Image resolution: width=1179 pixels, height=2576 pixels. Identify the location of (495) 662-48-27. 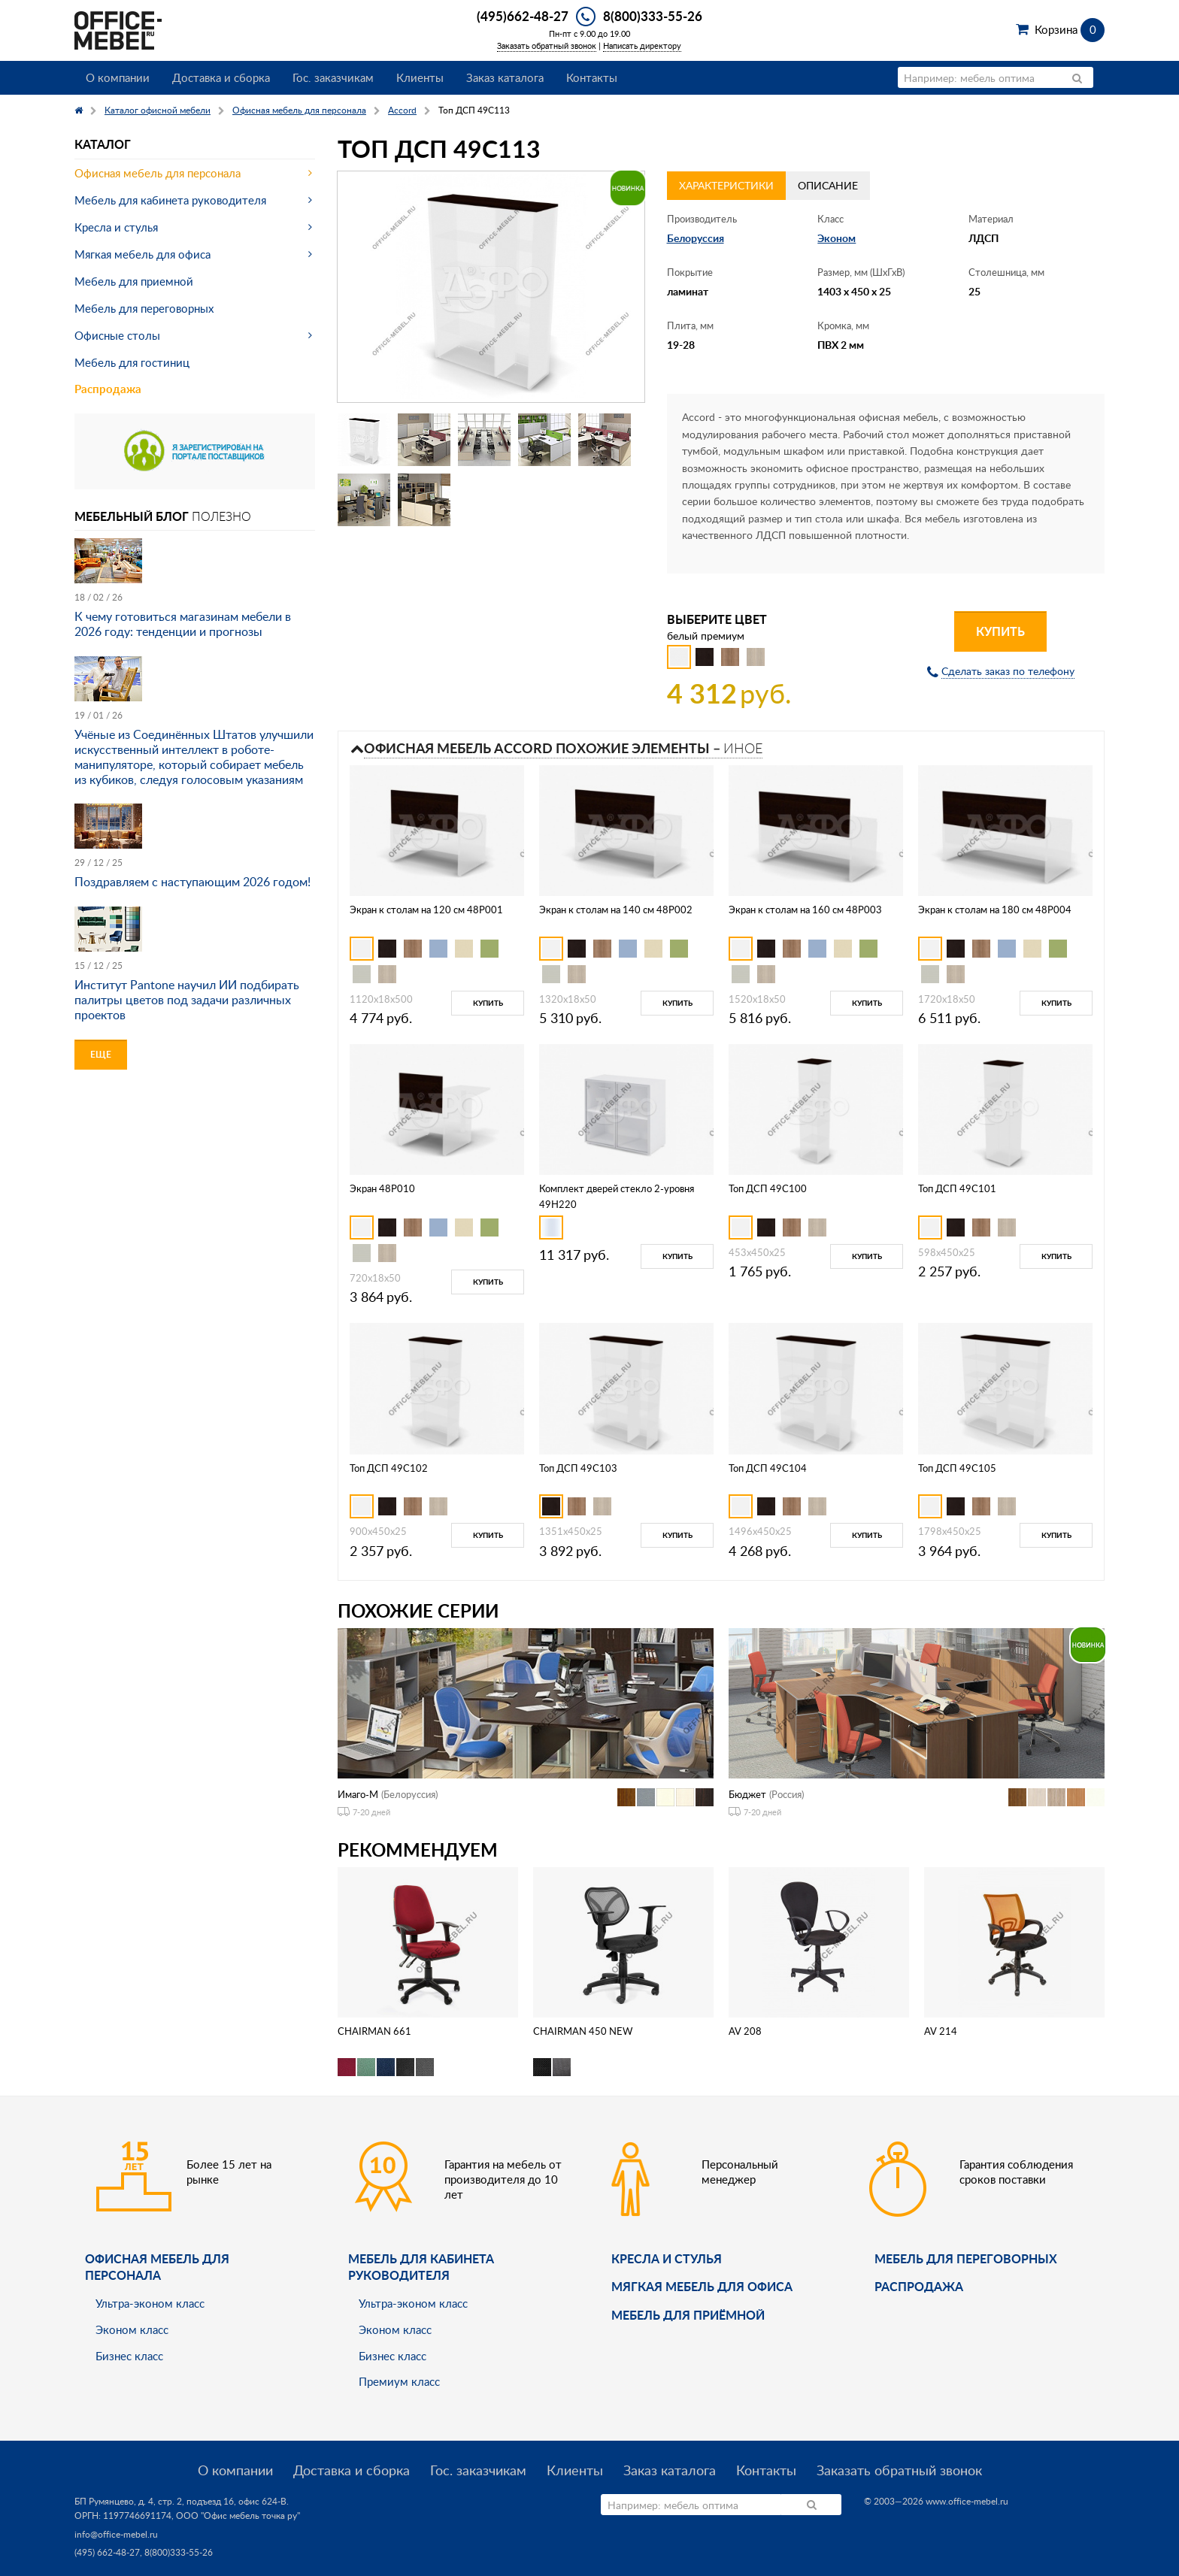
(107, 2552).